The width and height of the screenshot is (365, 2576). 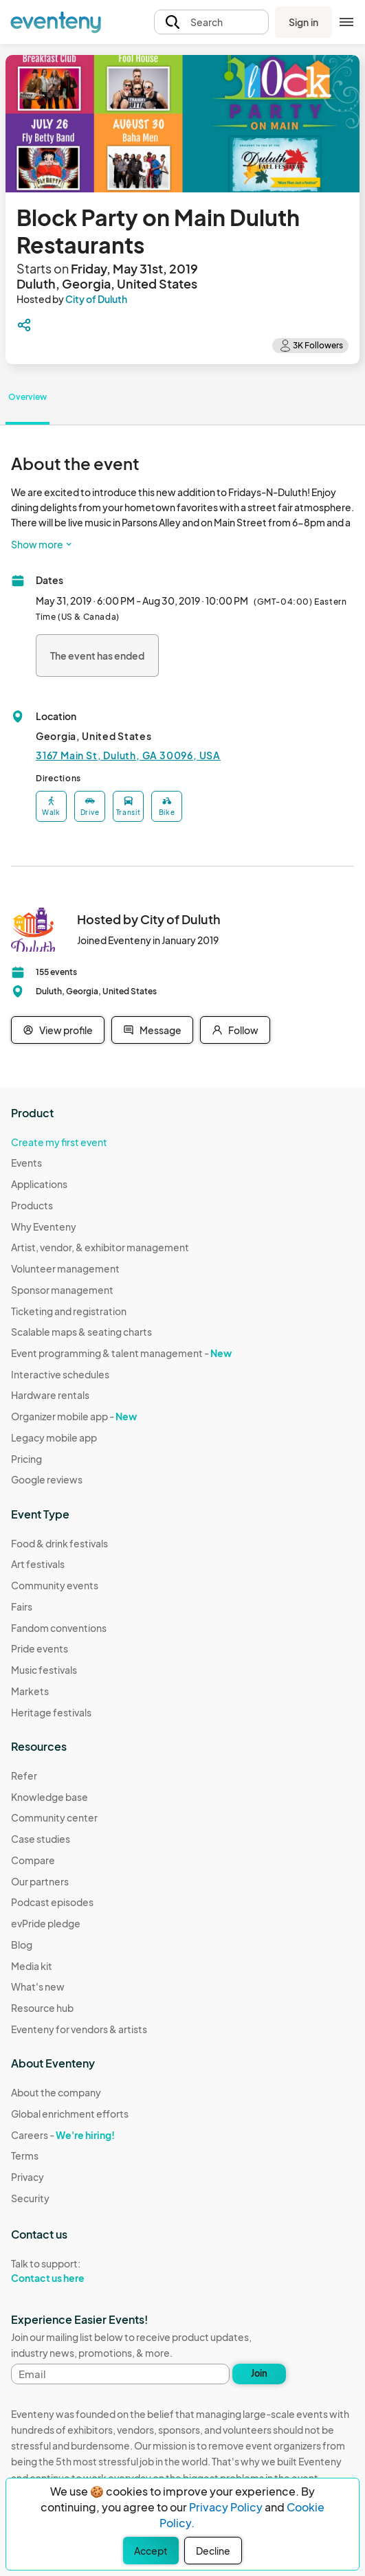 What do you see at coordinates (45, 1923) in the screenshot?
I see `evPride pledge` at bounding box center [45, 1923].